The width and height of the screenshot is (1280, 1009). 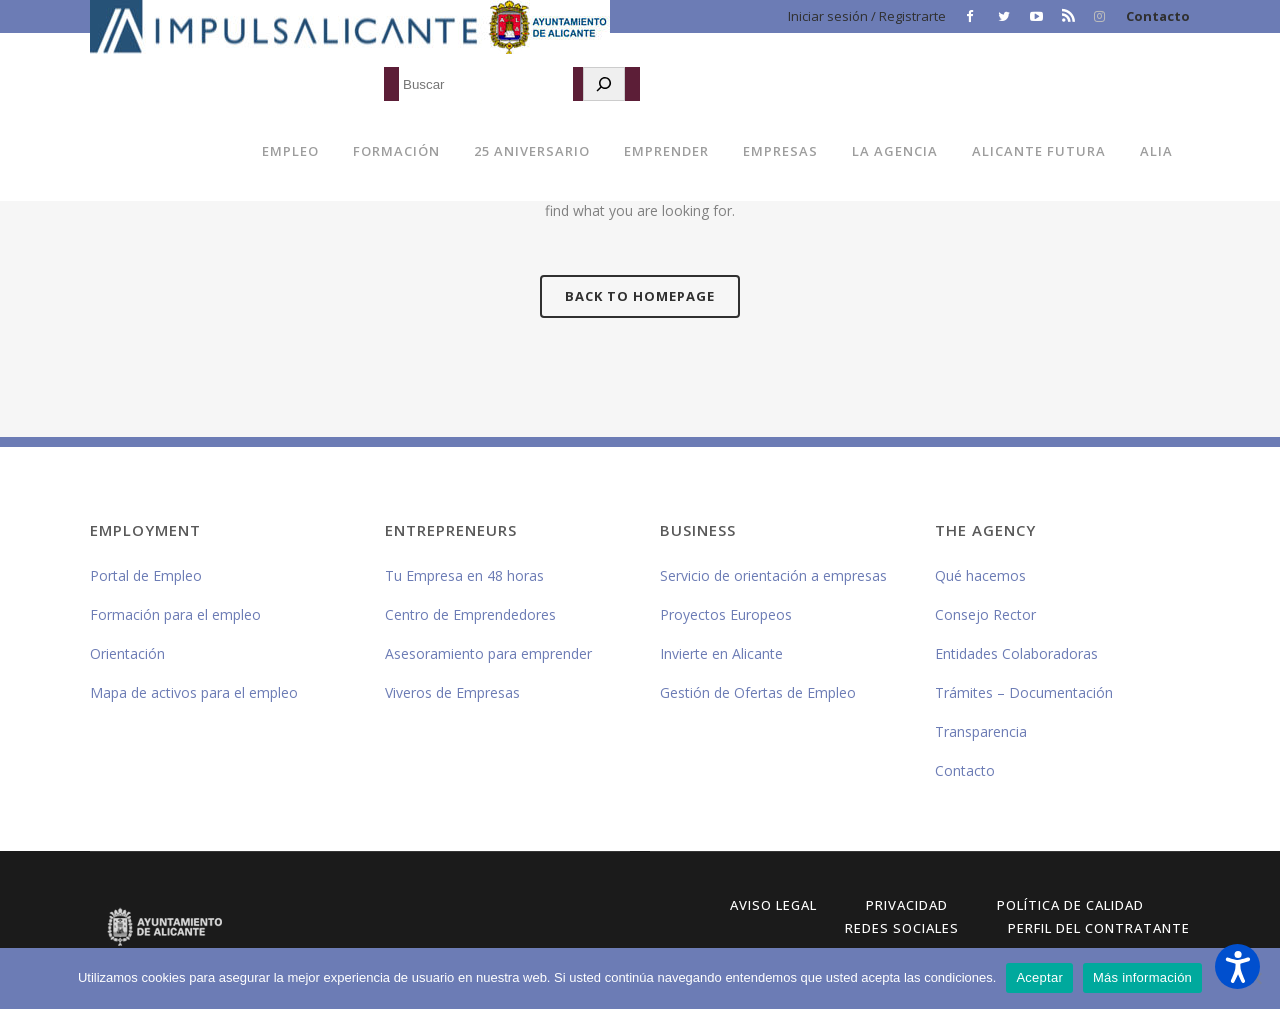 I want to click on Redes Sociales, so click(x=902, y=928).